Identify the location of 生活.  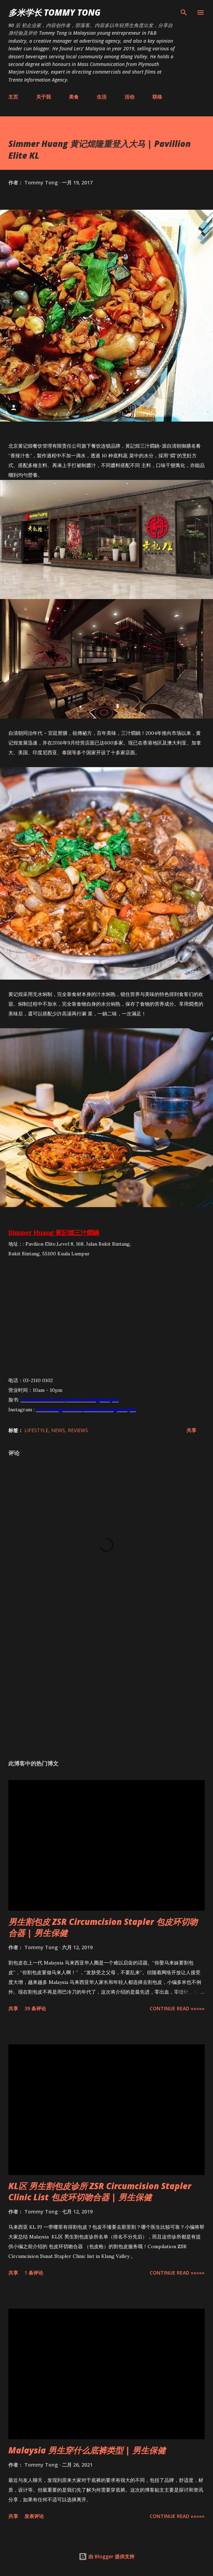
(101, 96).